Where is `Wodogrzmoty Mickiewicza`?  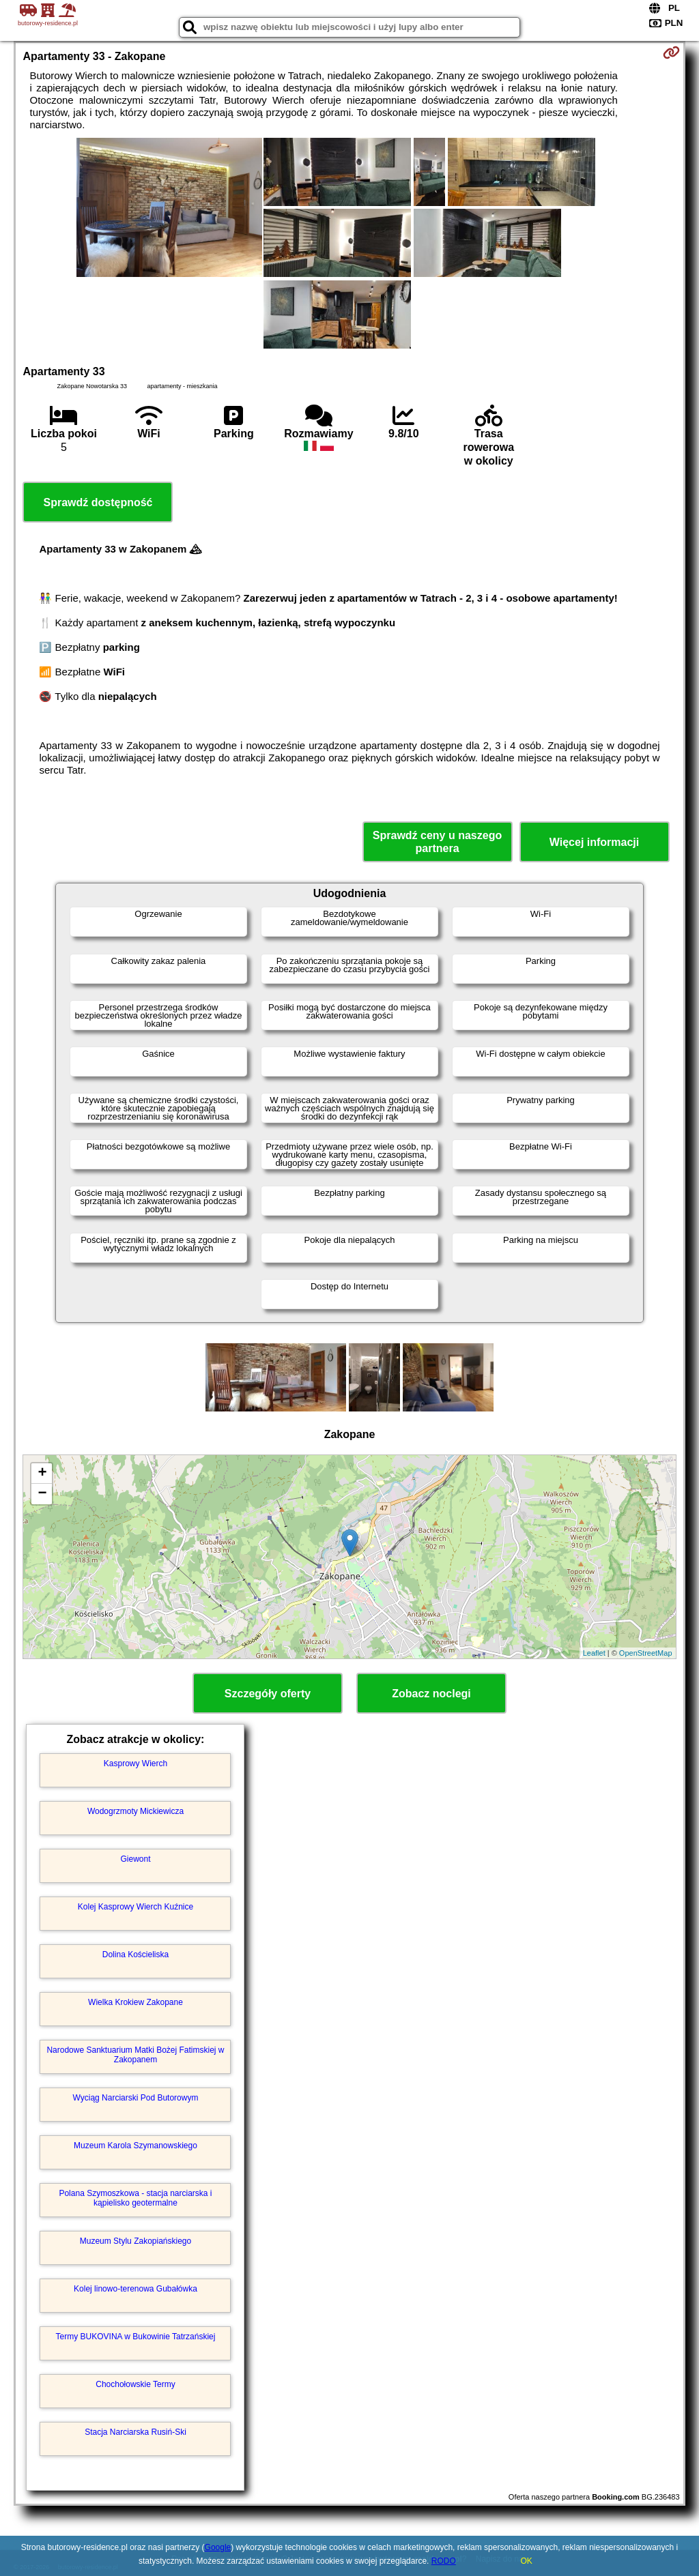
Wodogrzmoty Mickiewicza is located at coordinates (135, 1811).